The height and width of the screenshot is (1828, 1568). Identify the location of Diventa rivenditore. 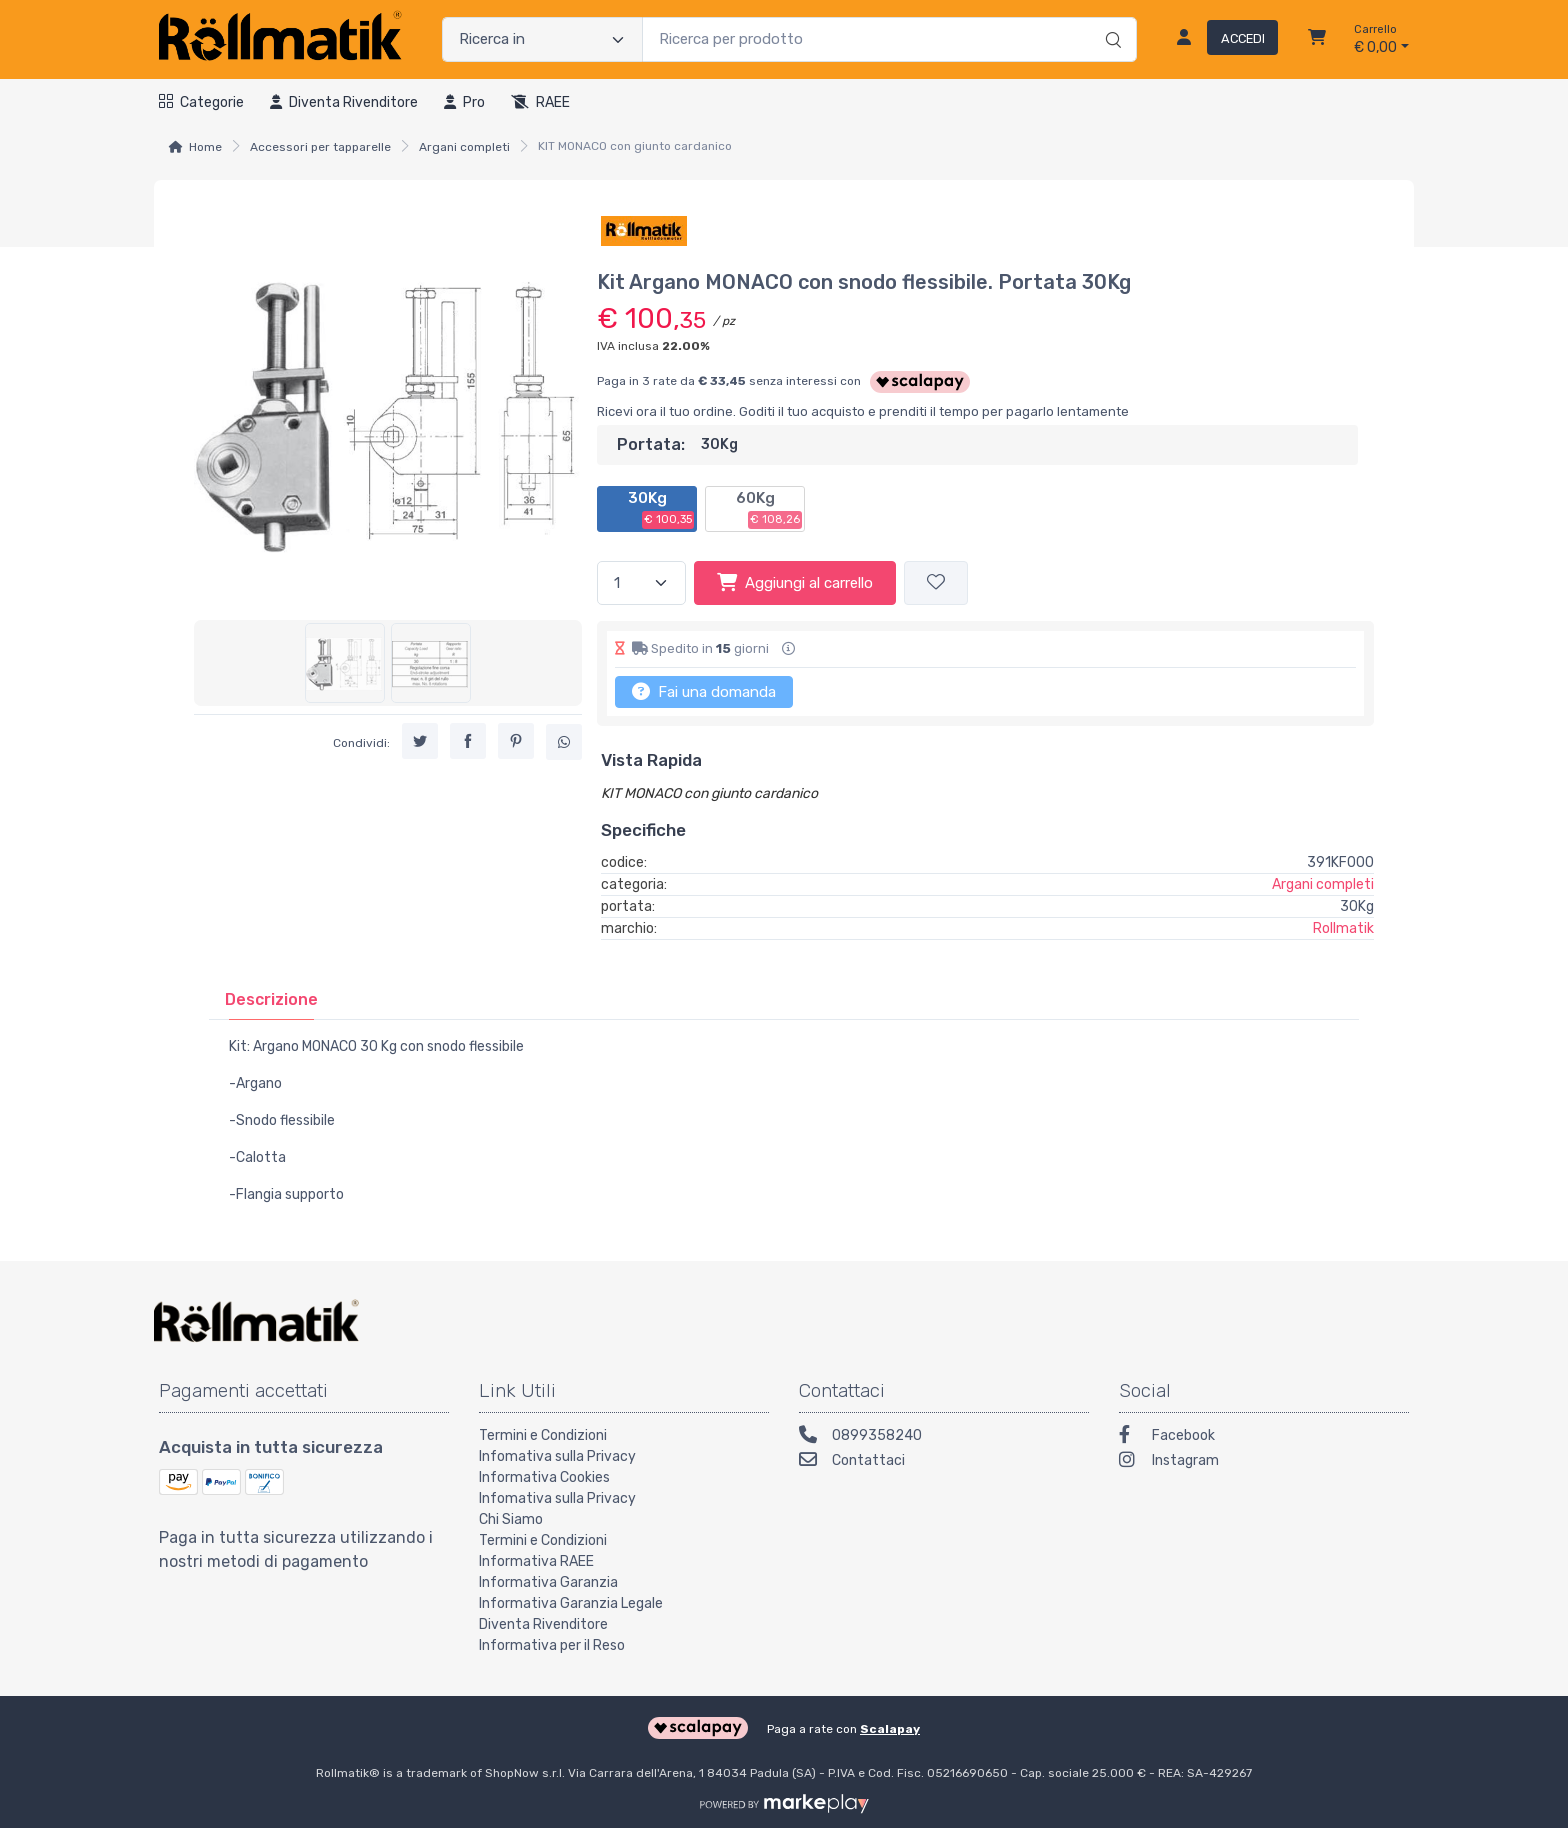
(344, 102).